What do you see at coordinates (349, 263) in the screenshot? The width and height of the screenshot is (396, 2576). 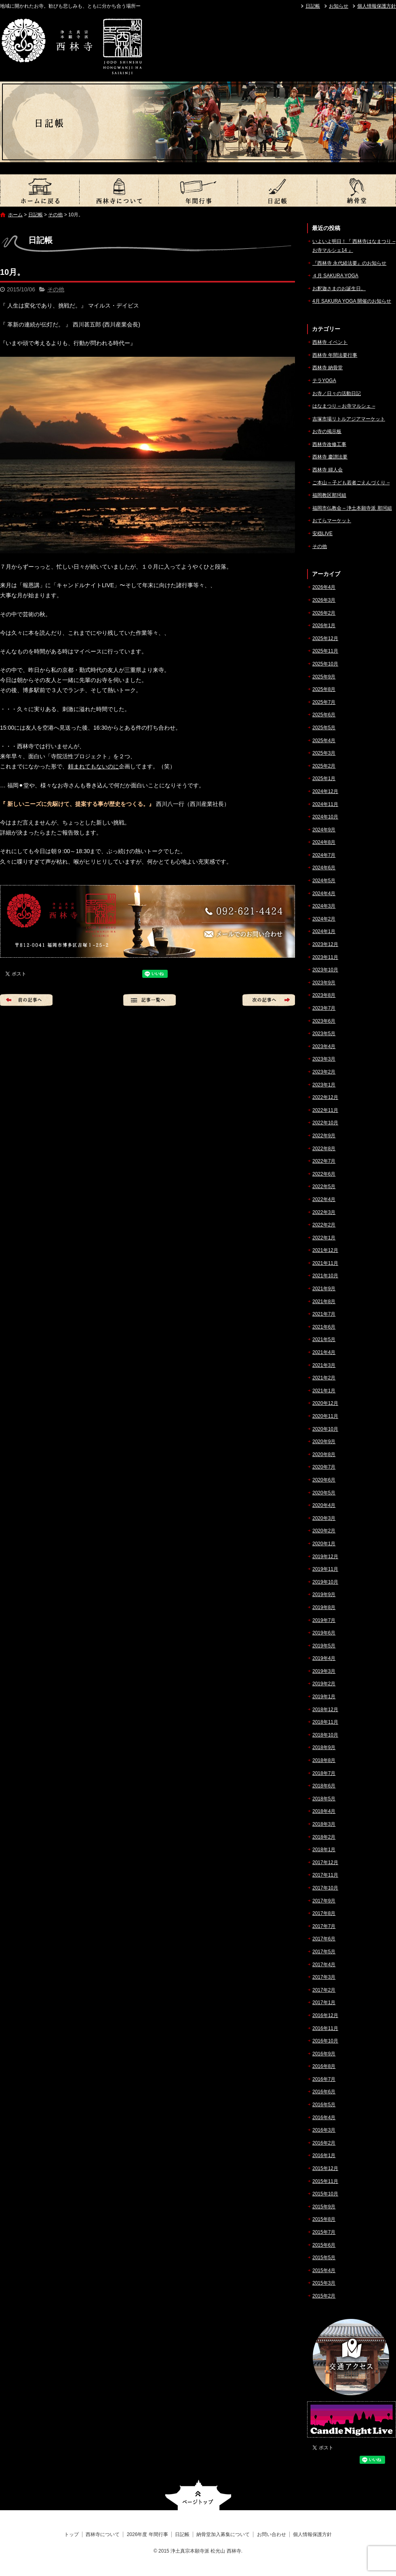 I see `『西林寺 永代経法要』のお知らせ` at bounding box center [349, 263].